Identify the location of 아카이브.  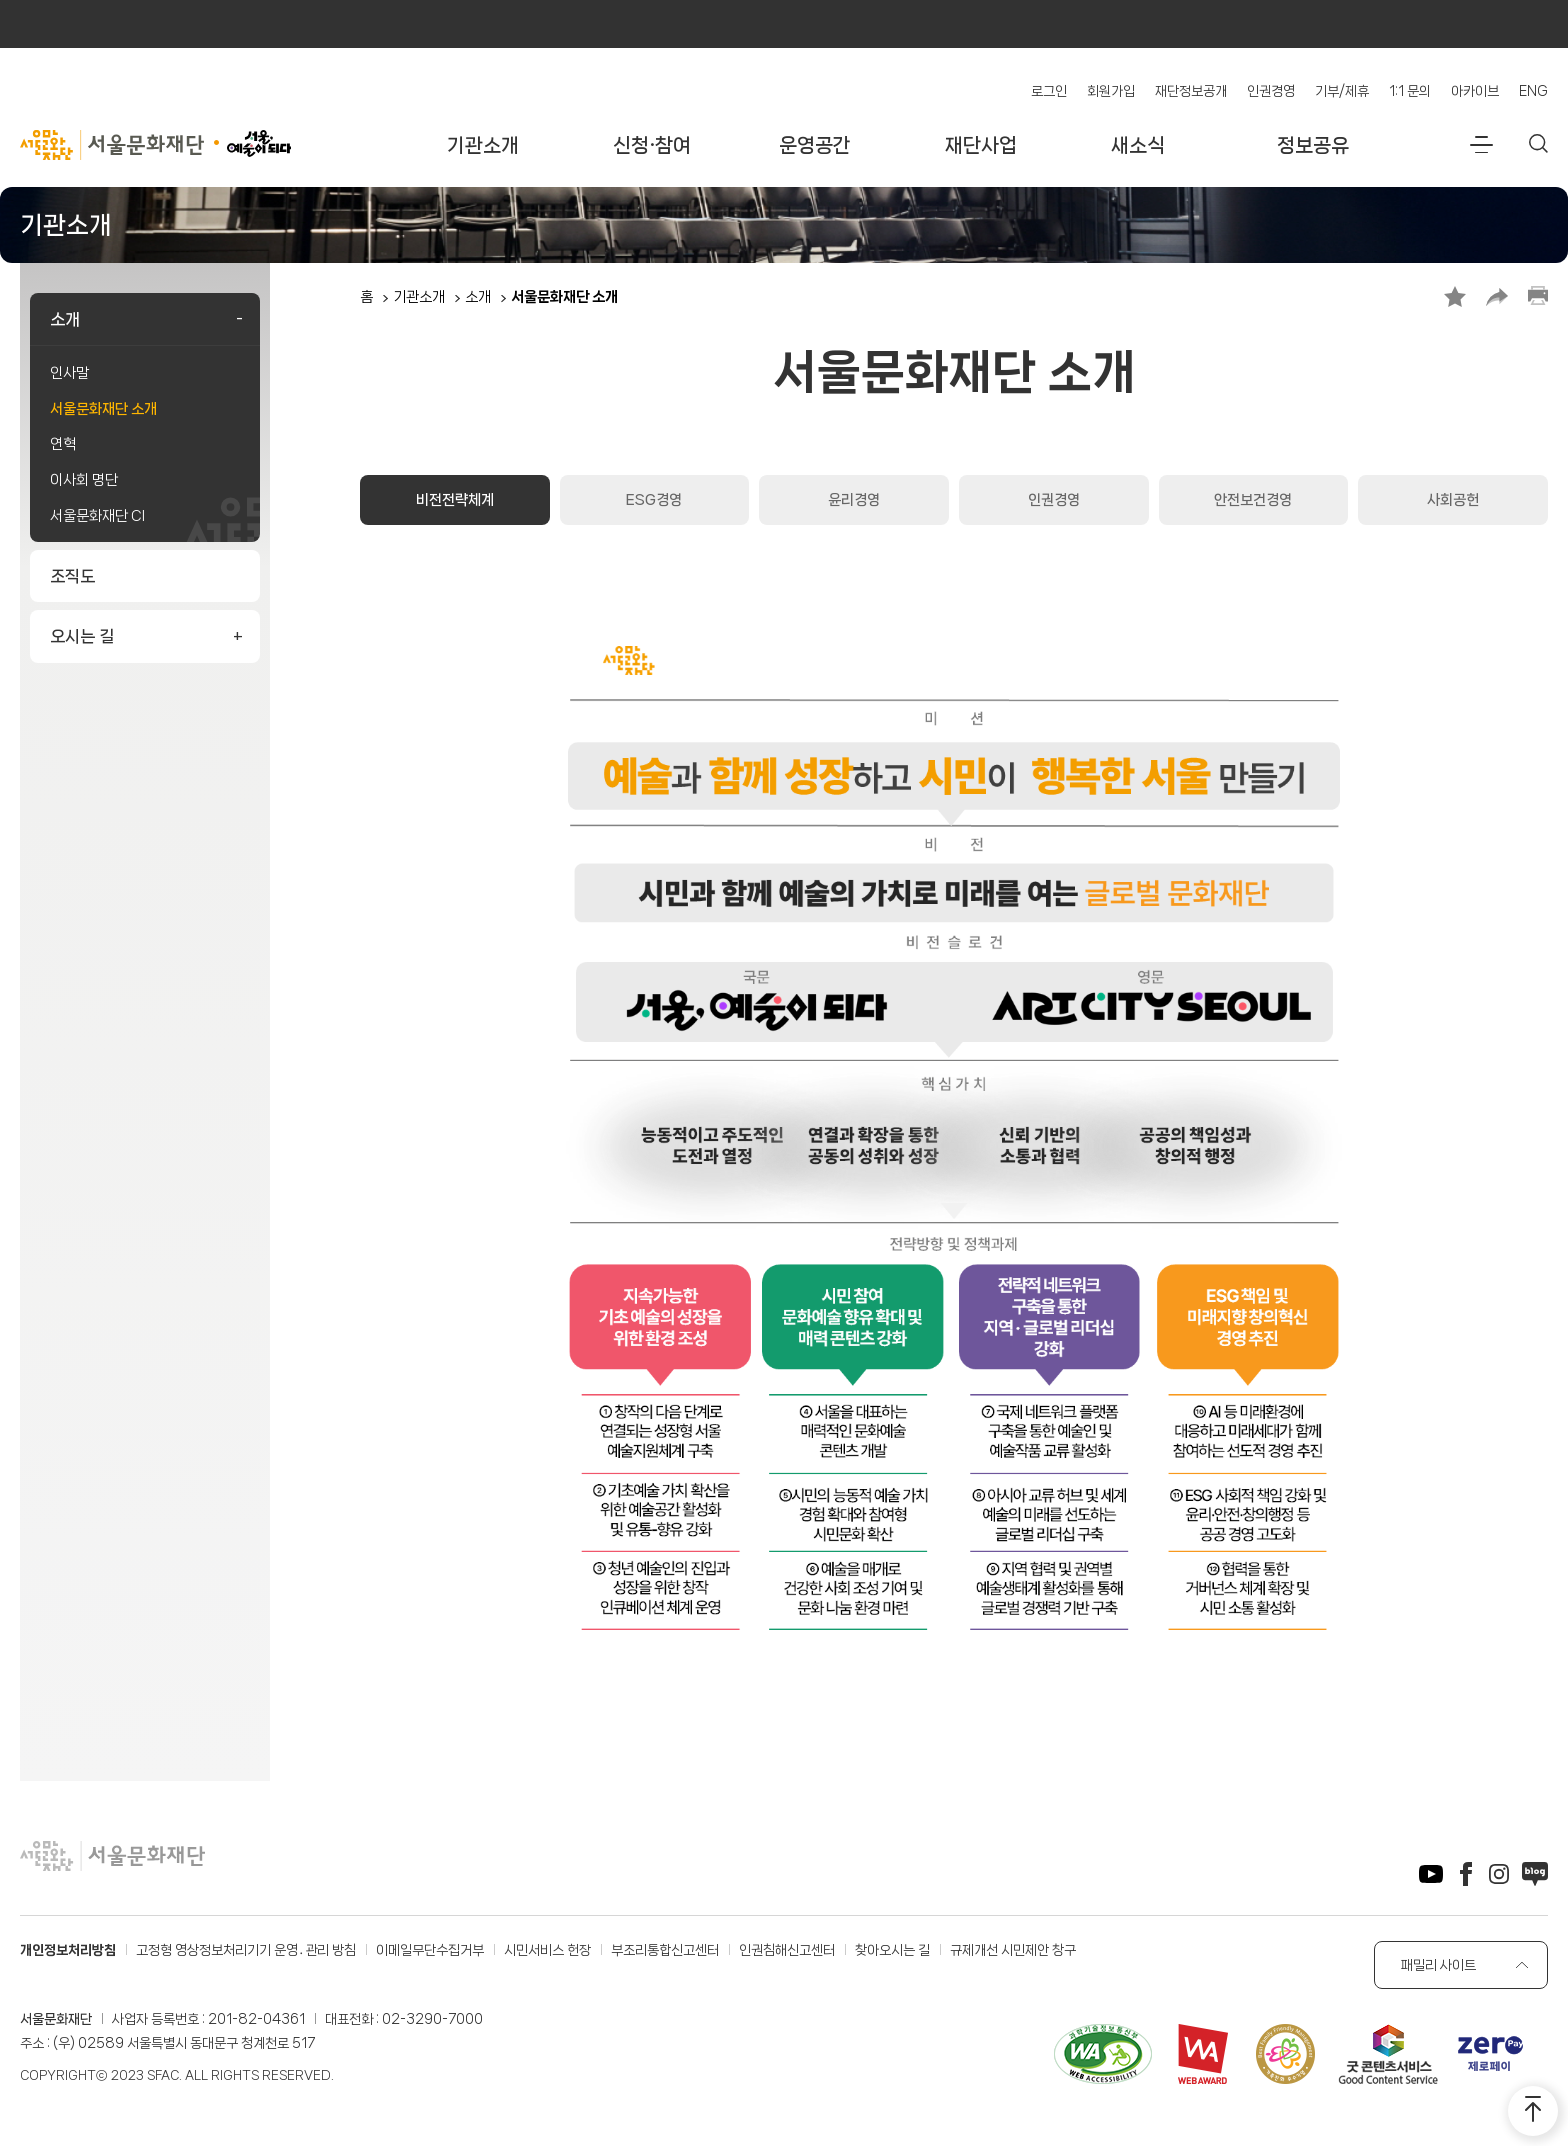
(1475, 91).